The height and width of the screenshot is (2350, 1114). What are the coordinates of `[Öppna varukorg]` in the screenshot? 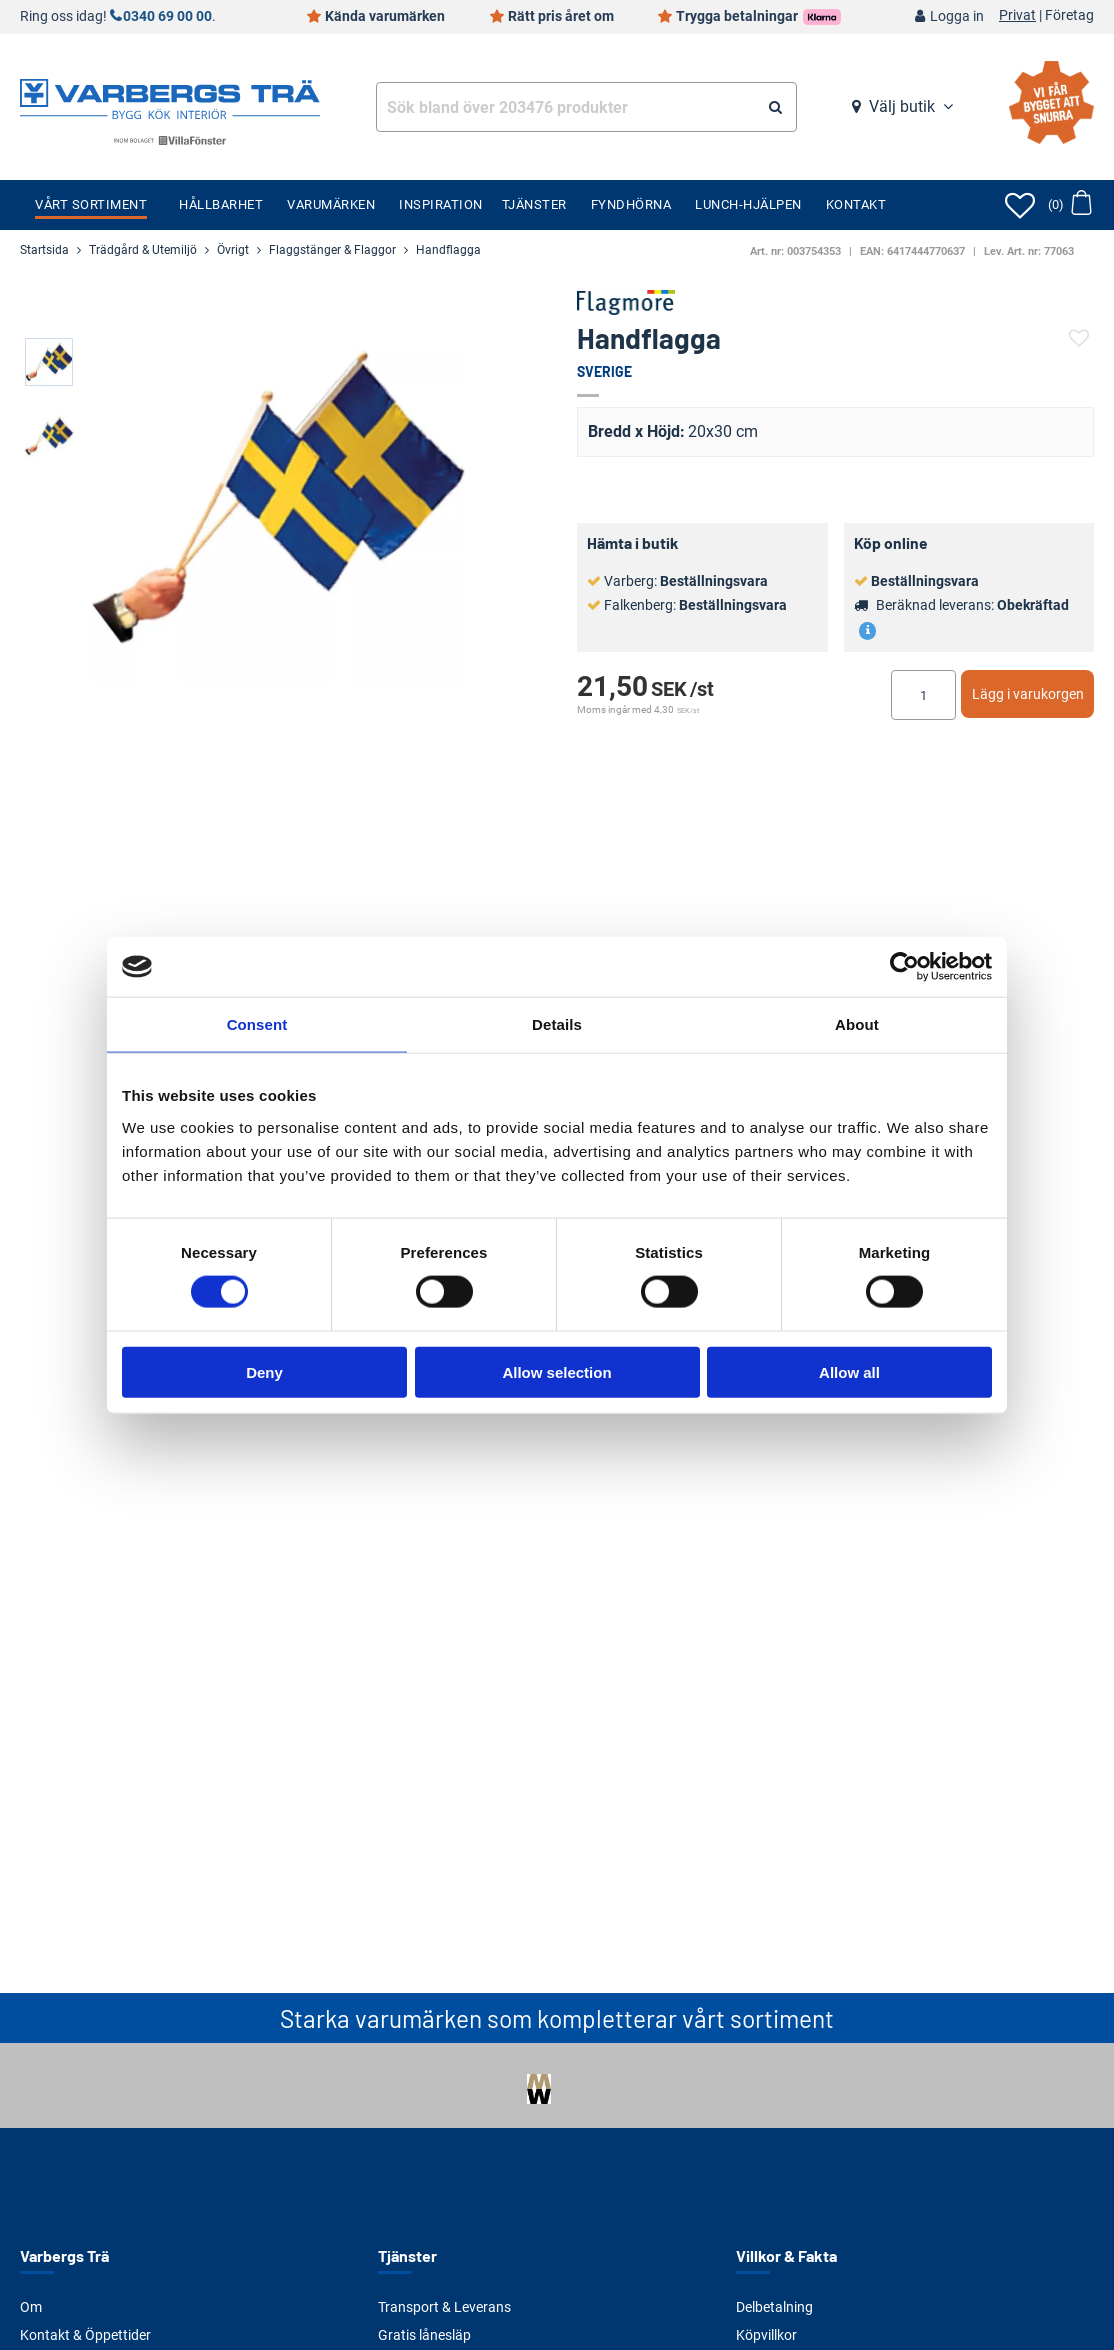 It's located at (1069, 205).